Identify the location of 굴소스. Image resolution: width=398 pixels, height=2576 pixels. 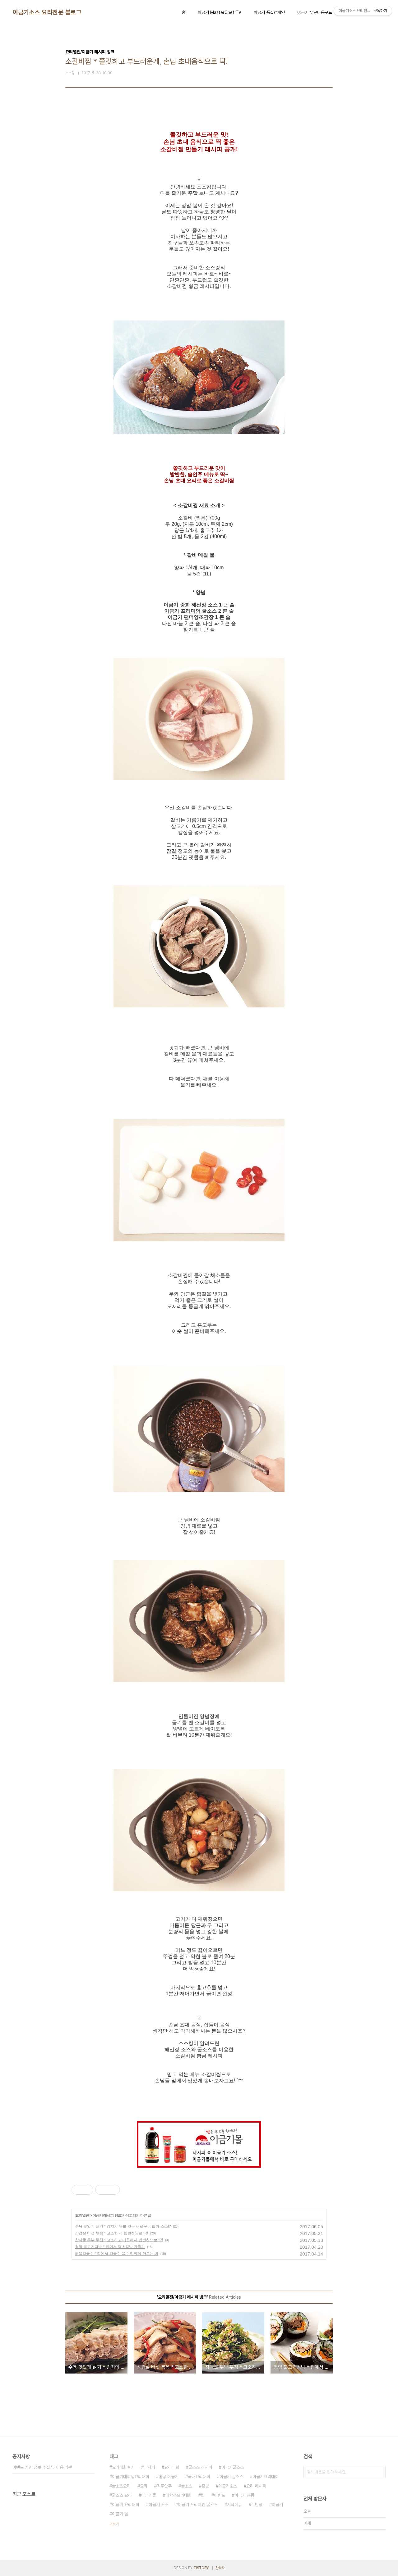
(186, 2485).